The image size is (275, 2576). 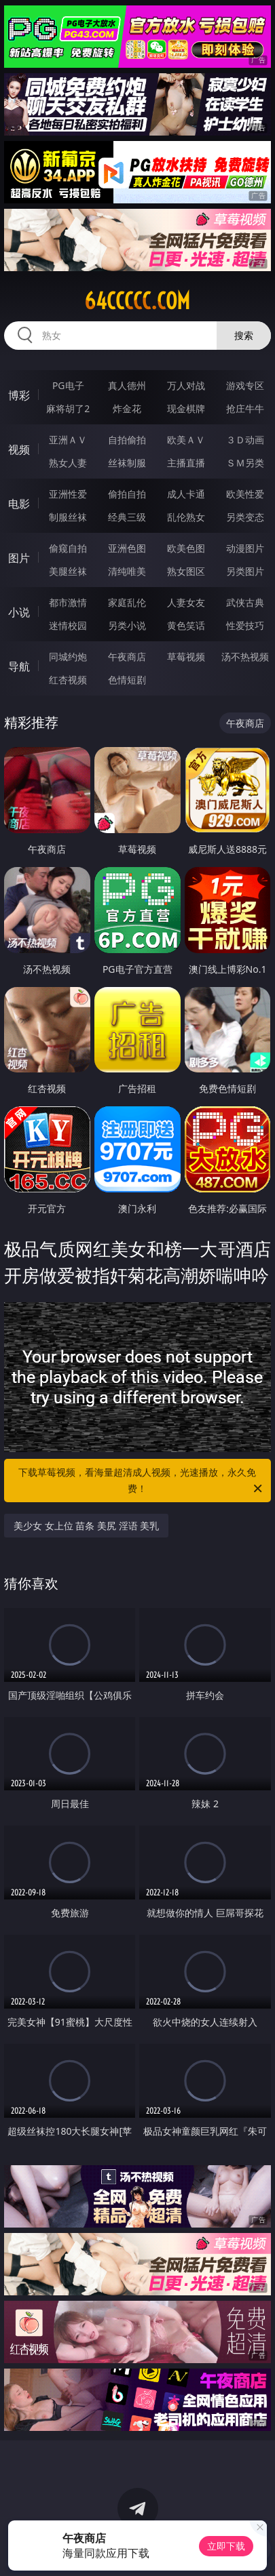 What do you see at coordinates (68, 439) in the screenshot?
I see `亚洲ＡＶ` at bounding box center [68, 439].